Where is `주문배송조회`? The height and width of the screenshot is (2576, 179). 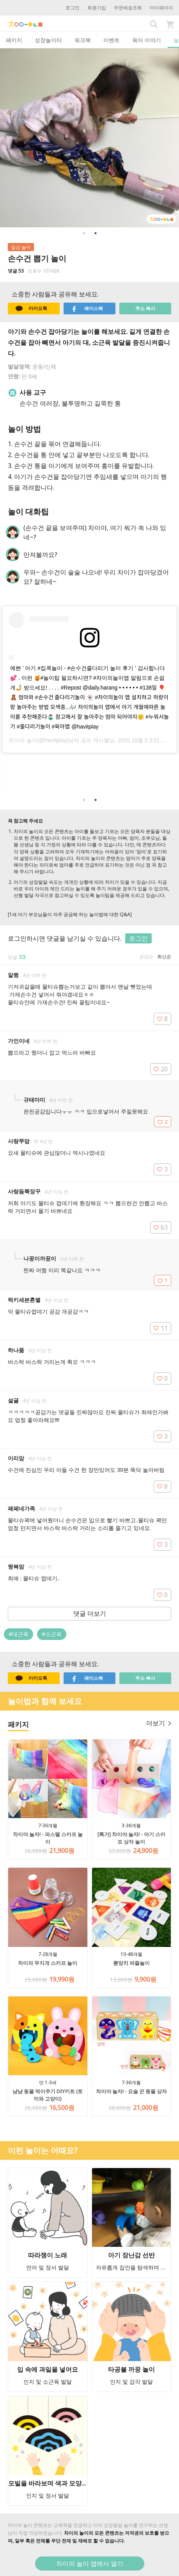
주문배송조회 is located at coordinates (128, 7).